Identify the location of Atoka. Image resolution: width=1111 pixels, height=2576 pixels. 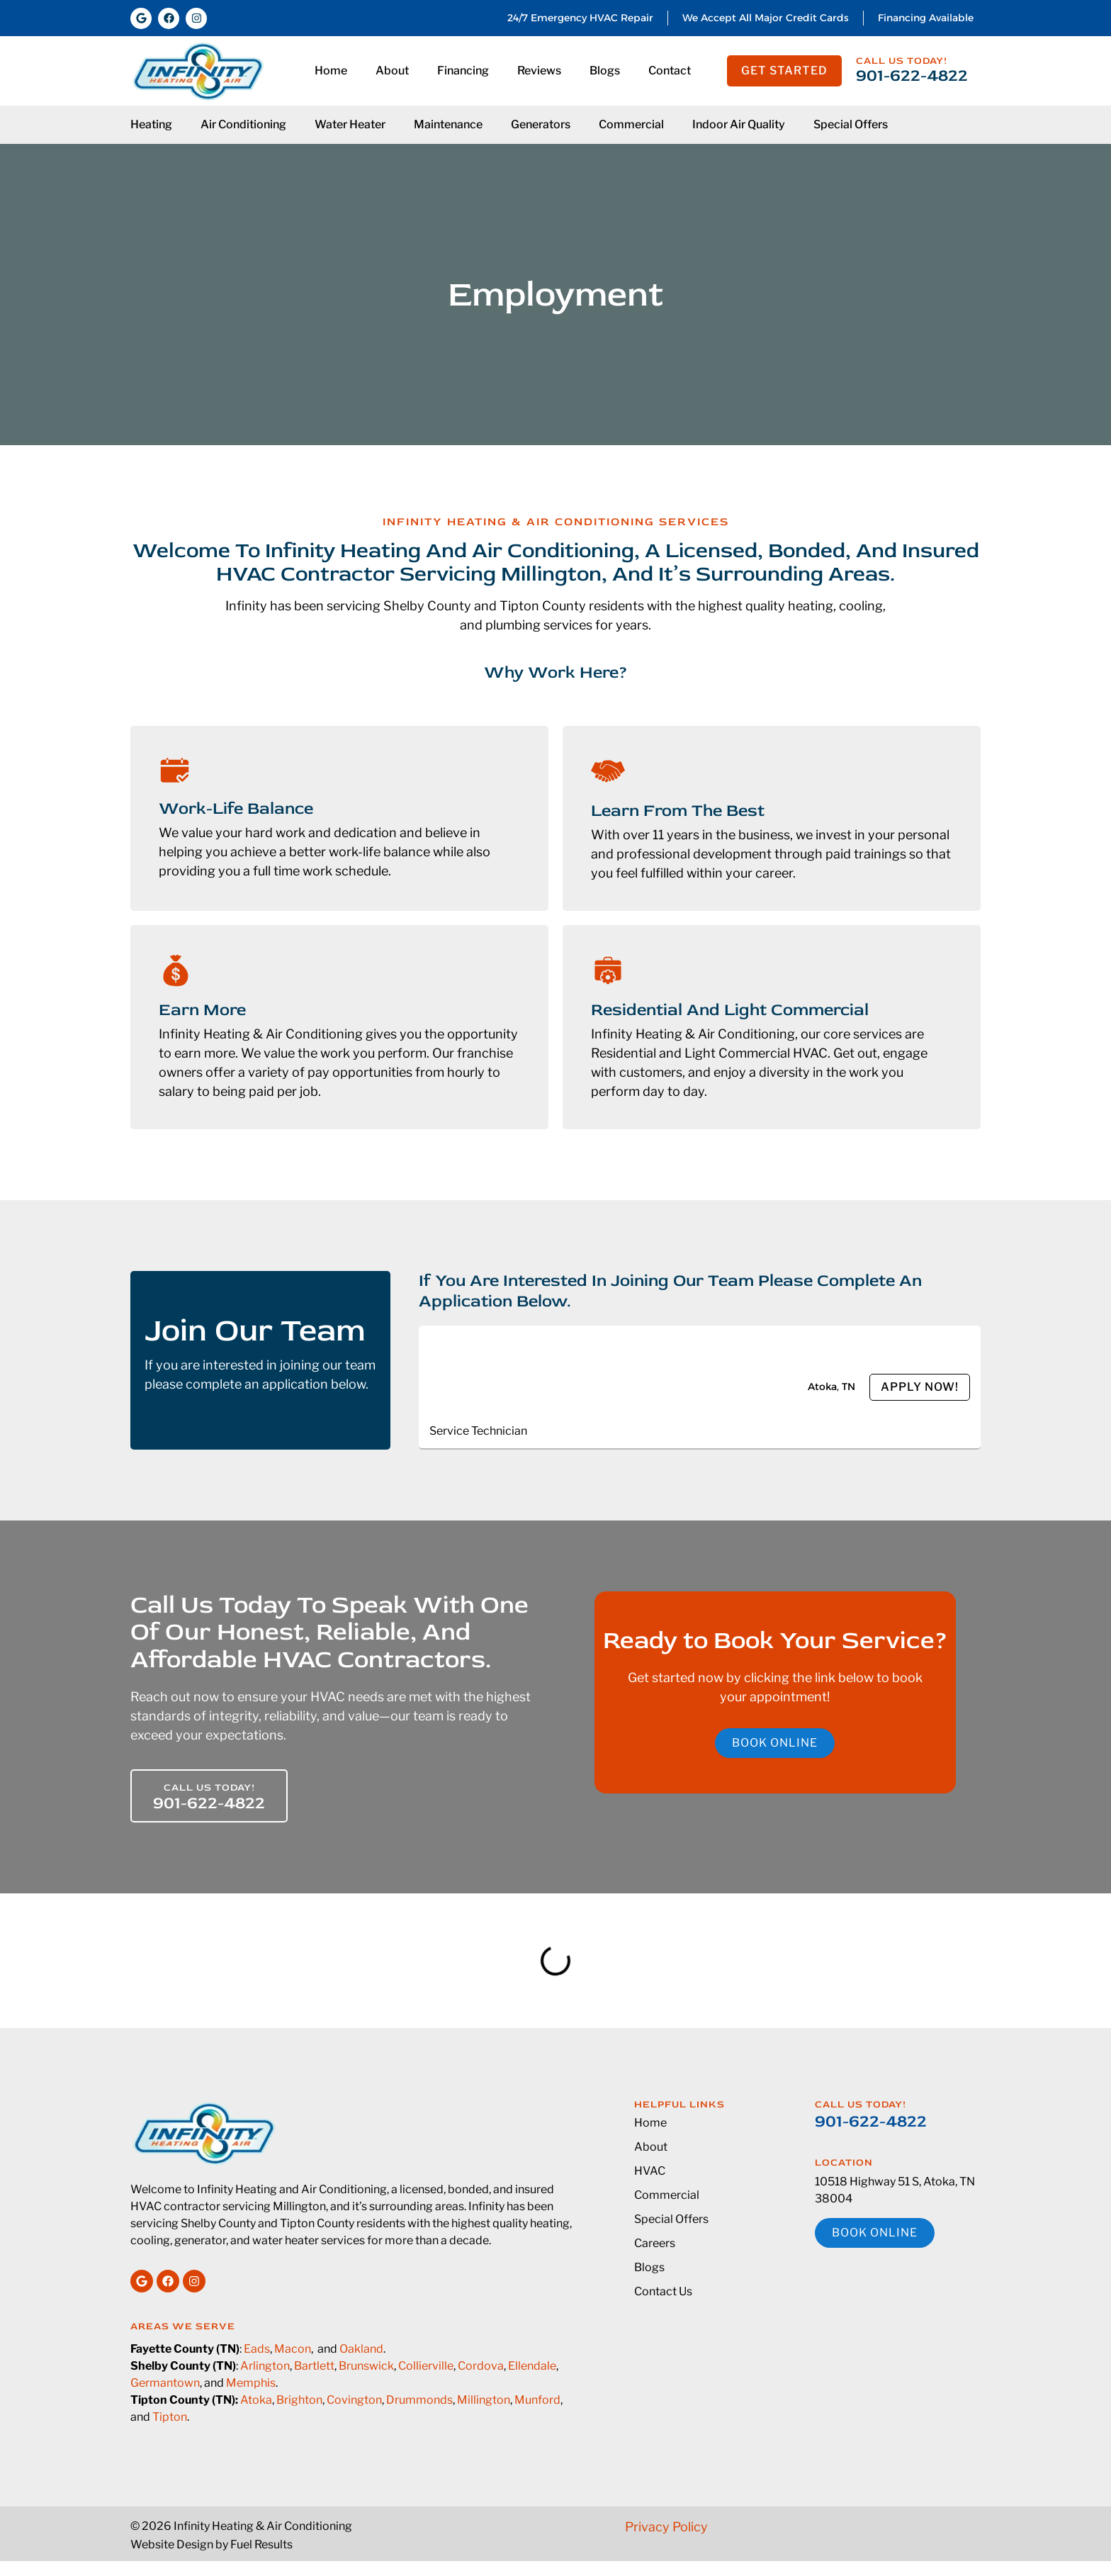
(256, 2400).